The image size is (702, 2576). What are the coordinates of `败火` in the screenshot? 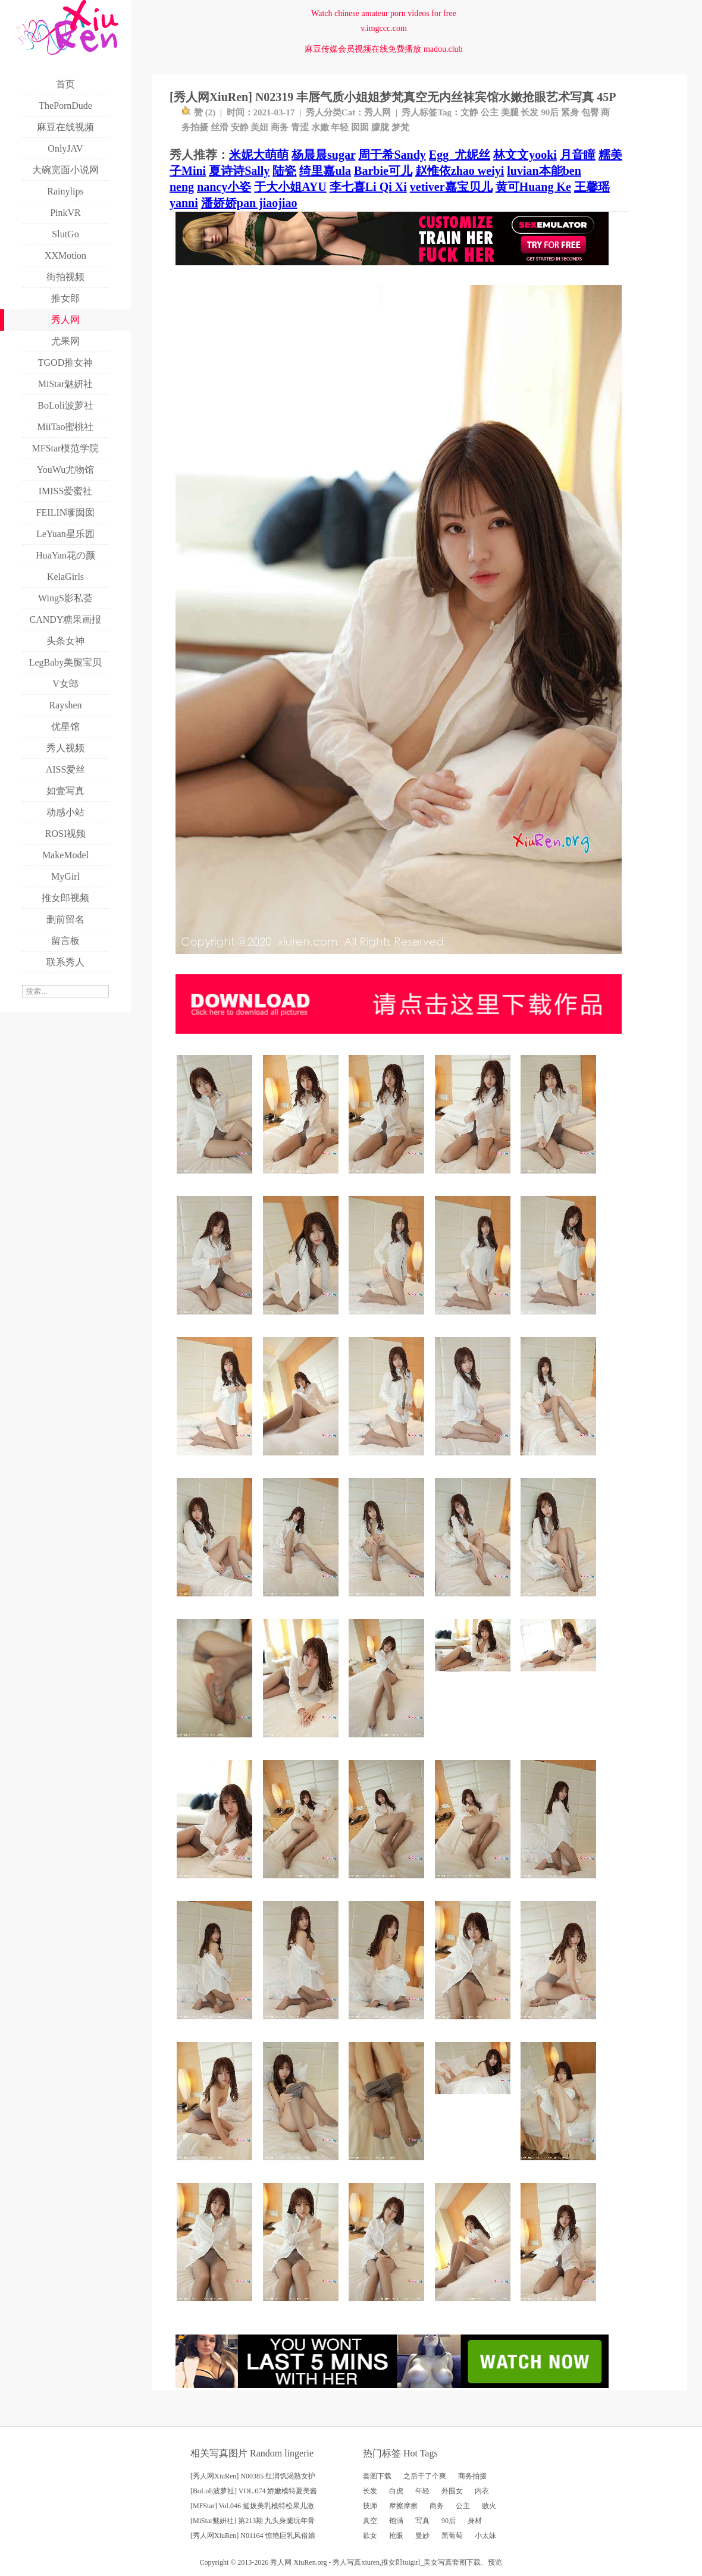 It's located at (489, 2506).